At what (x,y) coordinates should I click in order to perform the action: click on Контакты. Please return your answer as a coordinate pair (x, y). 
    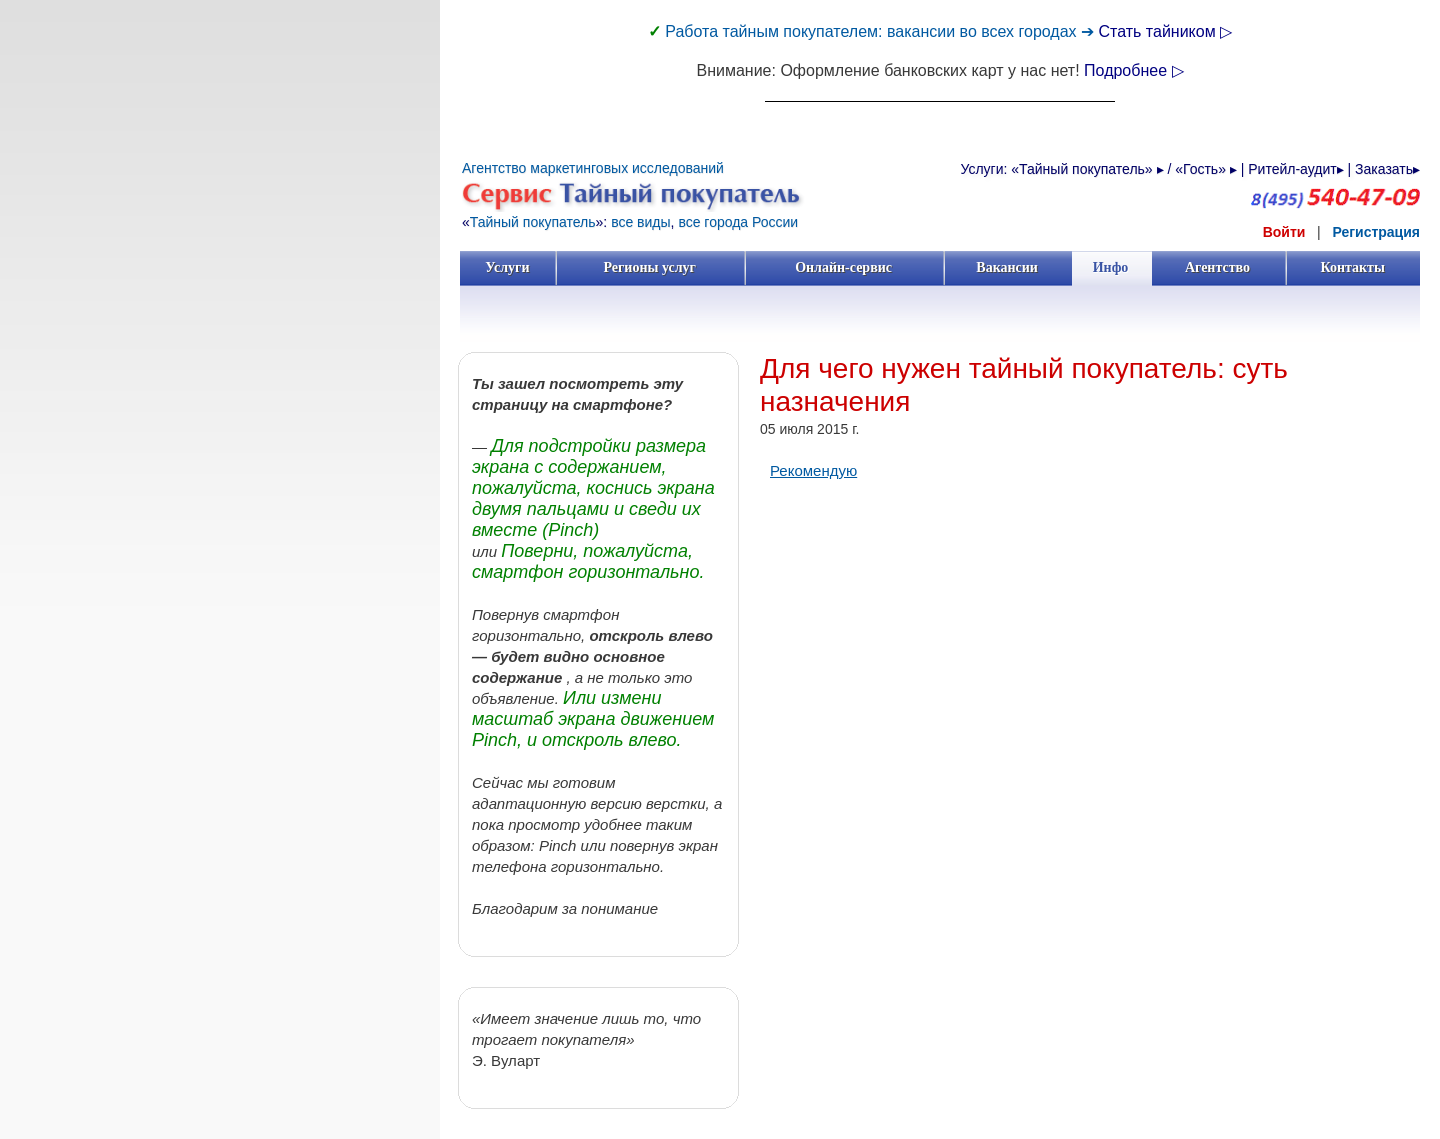
    Looking at the image, I should click on (1352, 268).